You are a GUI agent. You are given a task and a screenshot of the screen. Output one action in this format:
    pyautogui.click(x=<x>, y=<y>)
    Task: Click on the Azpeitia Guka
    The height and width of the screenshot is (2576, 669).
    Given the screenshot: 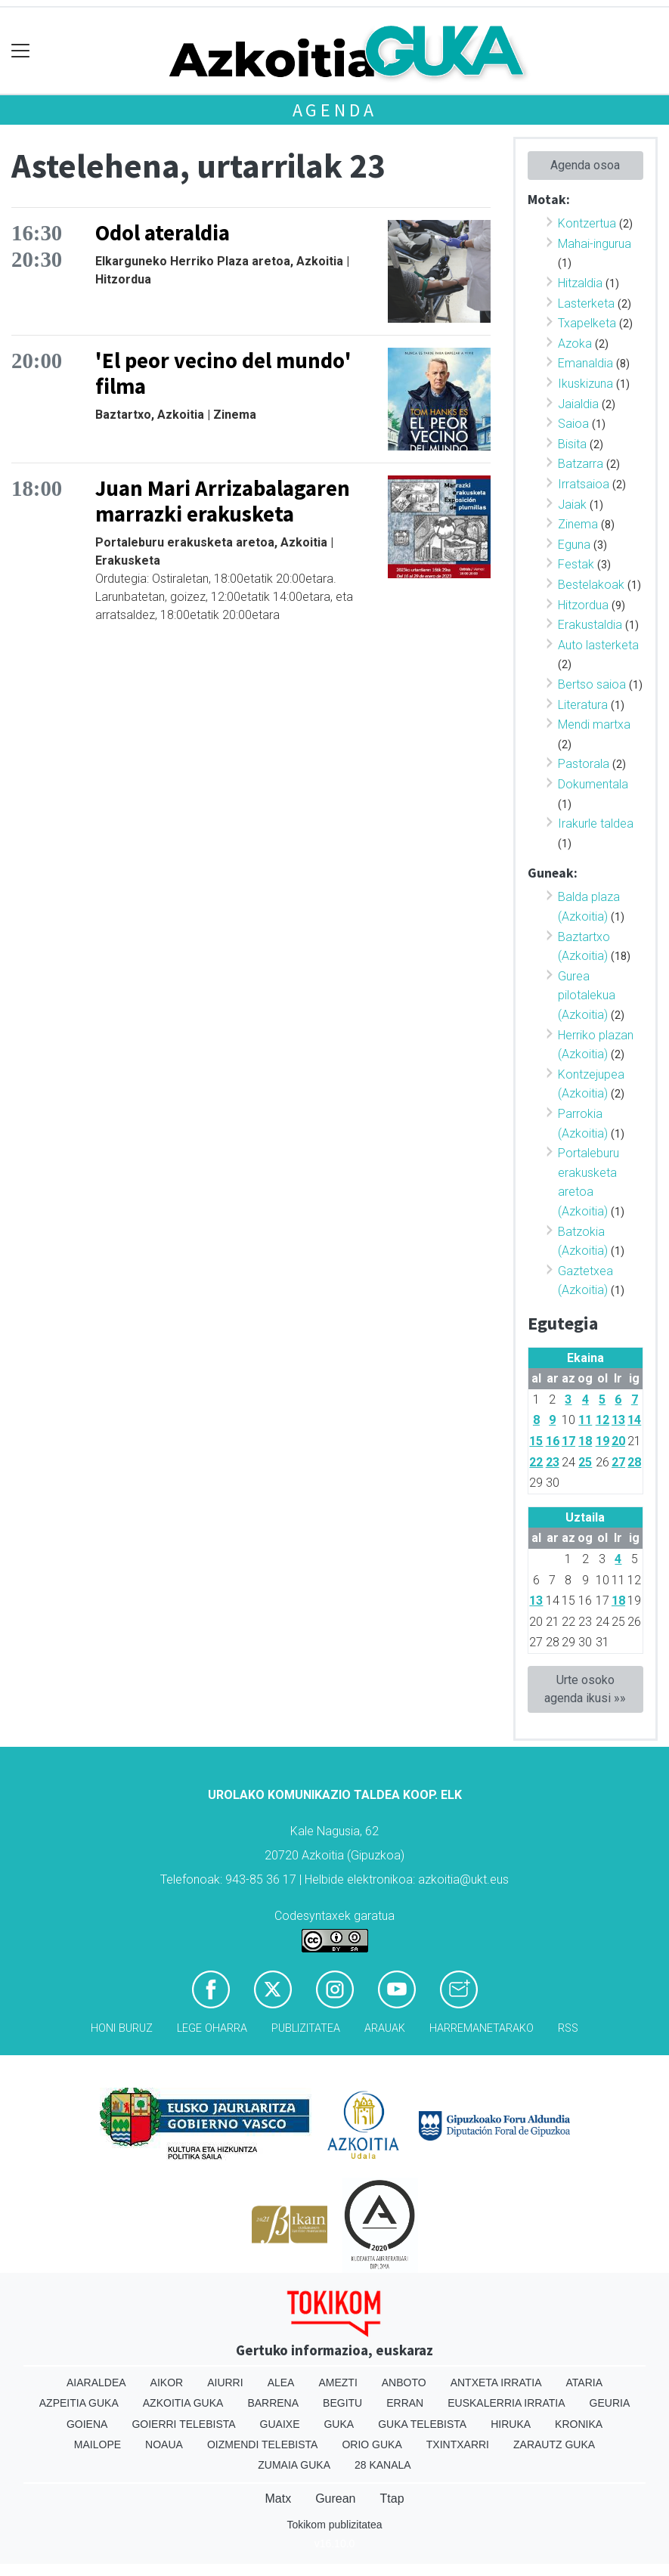 What is the action you would take?
    pyautogui.click(x=79, y=2403)
    